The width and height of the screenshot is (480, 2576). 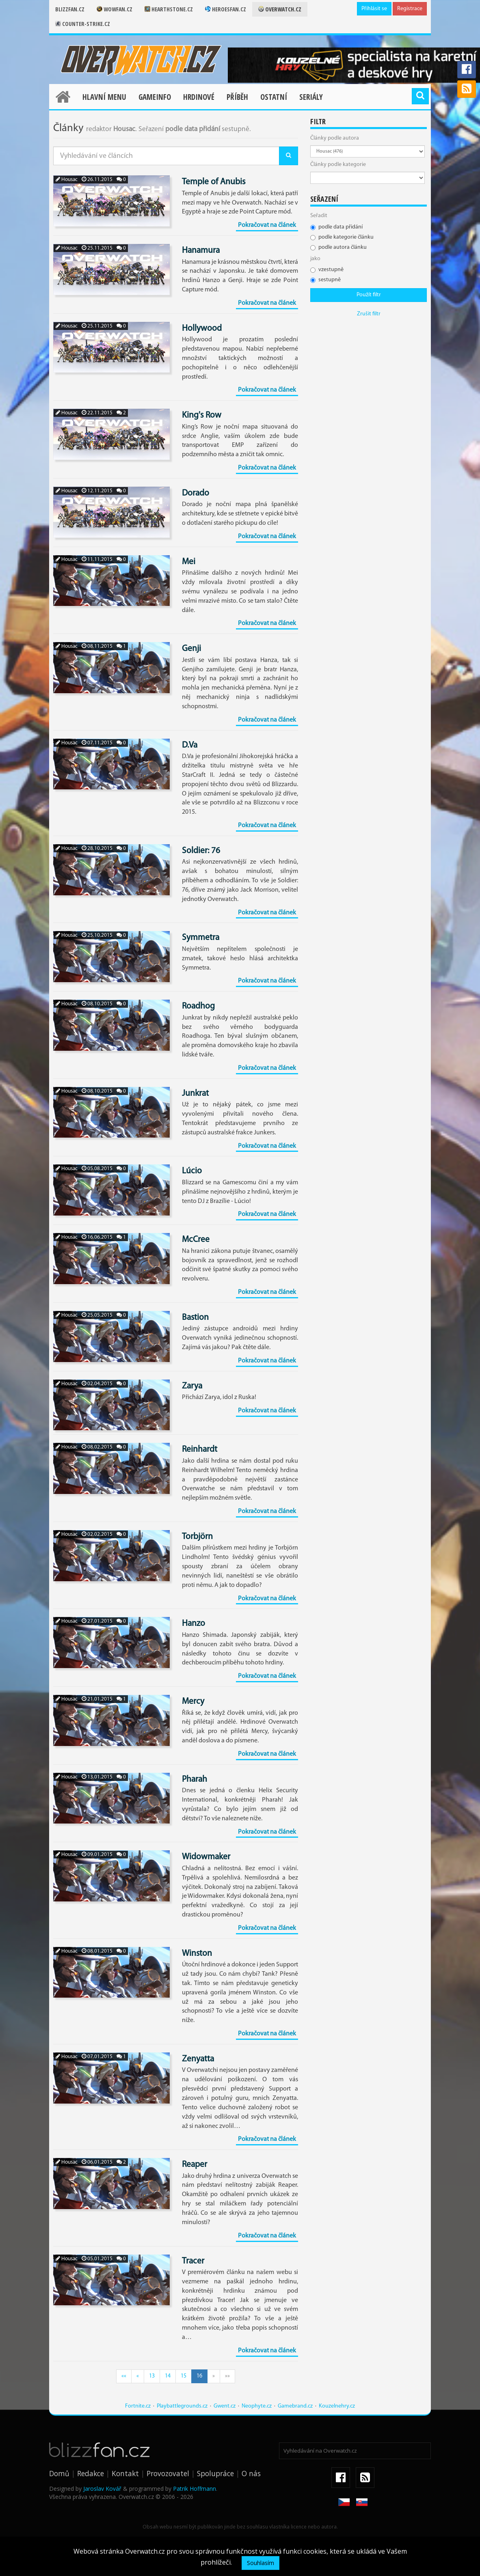 I want to click on Přihlásit se, so click(x=374, y=9).